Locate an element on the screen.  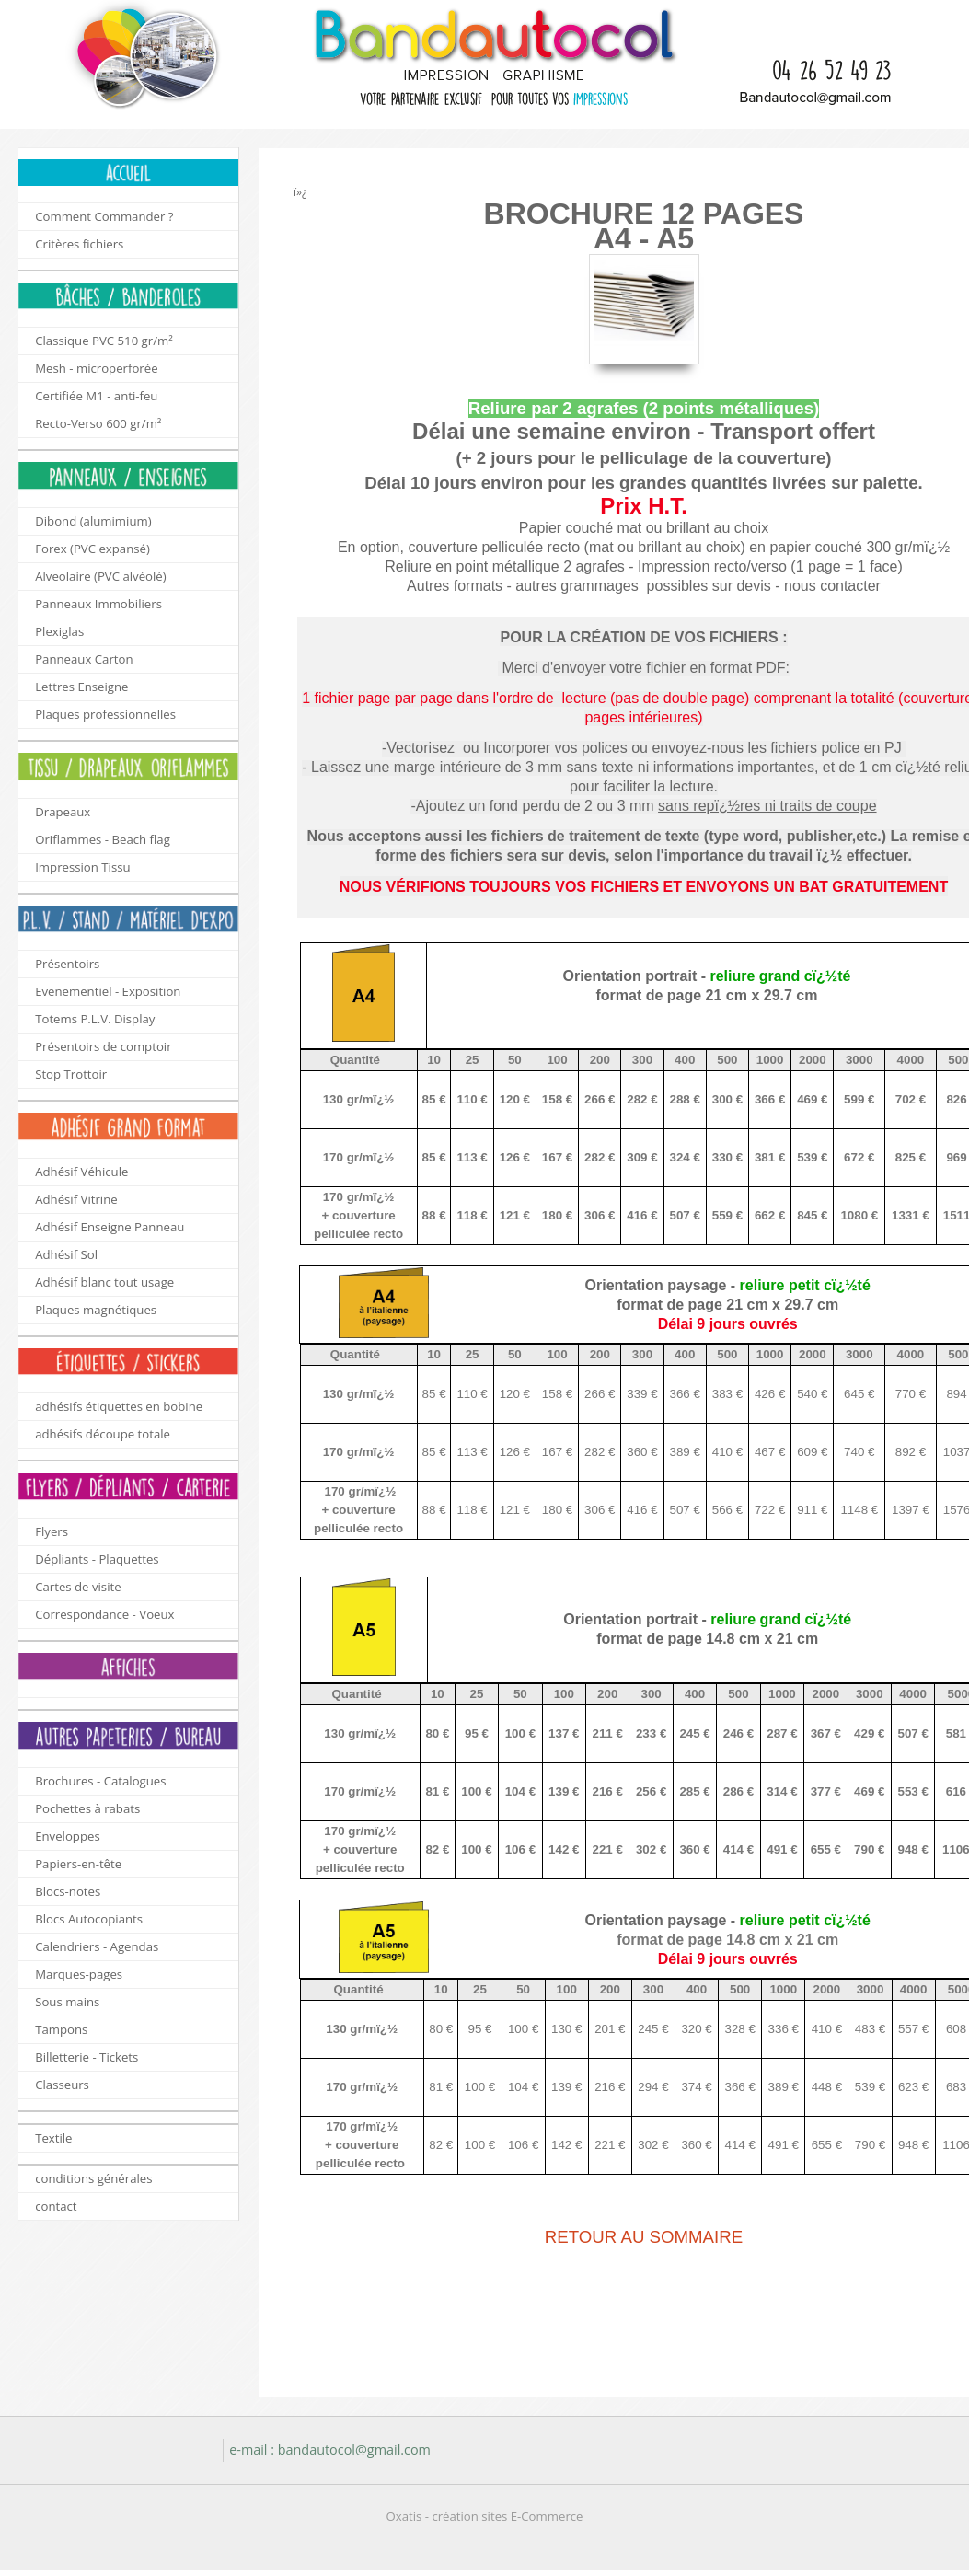
Plaques magnétiques is located at coordinates (95, 1309).